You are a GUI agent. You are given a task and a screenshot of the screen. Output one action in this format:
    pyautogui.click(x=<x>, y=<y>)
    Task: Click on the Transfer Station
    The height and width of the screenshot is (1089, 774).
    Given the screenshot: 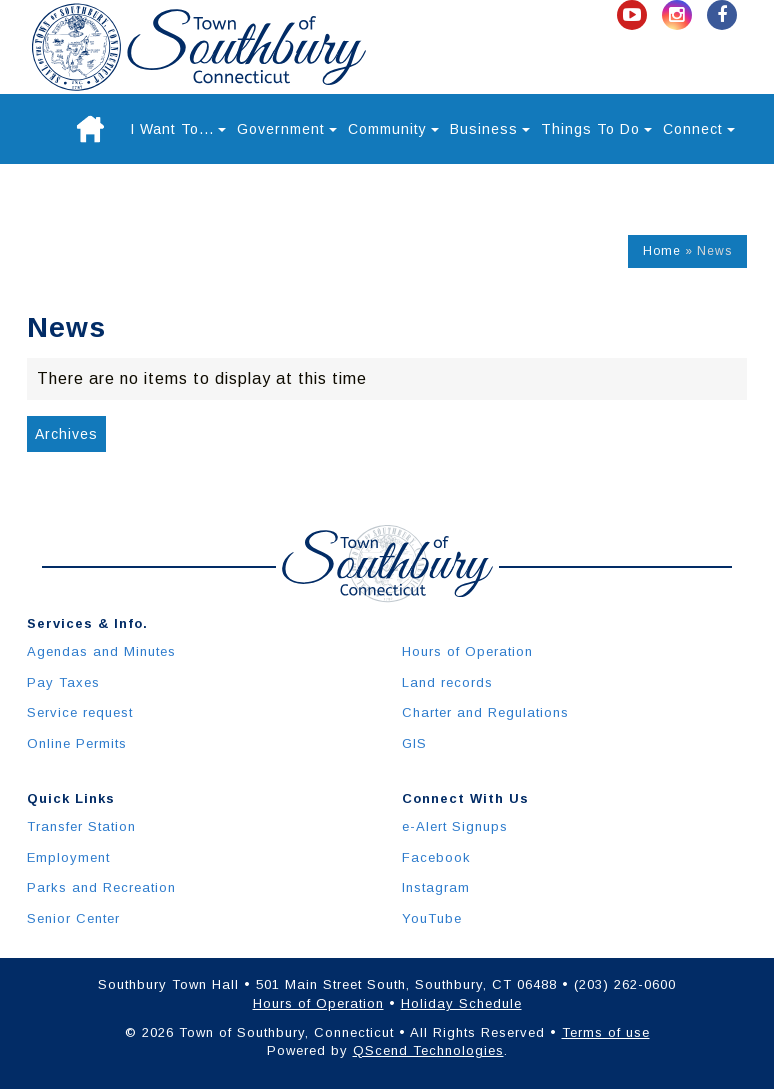 What is the action you would take?
    pyautogui.click(x=81, y=826)
    